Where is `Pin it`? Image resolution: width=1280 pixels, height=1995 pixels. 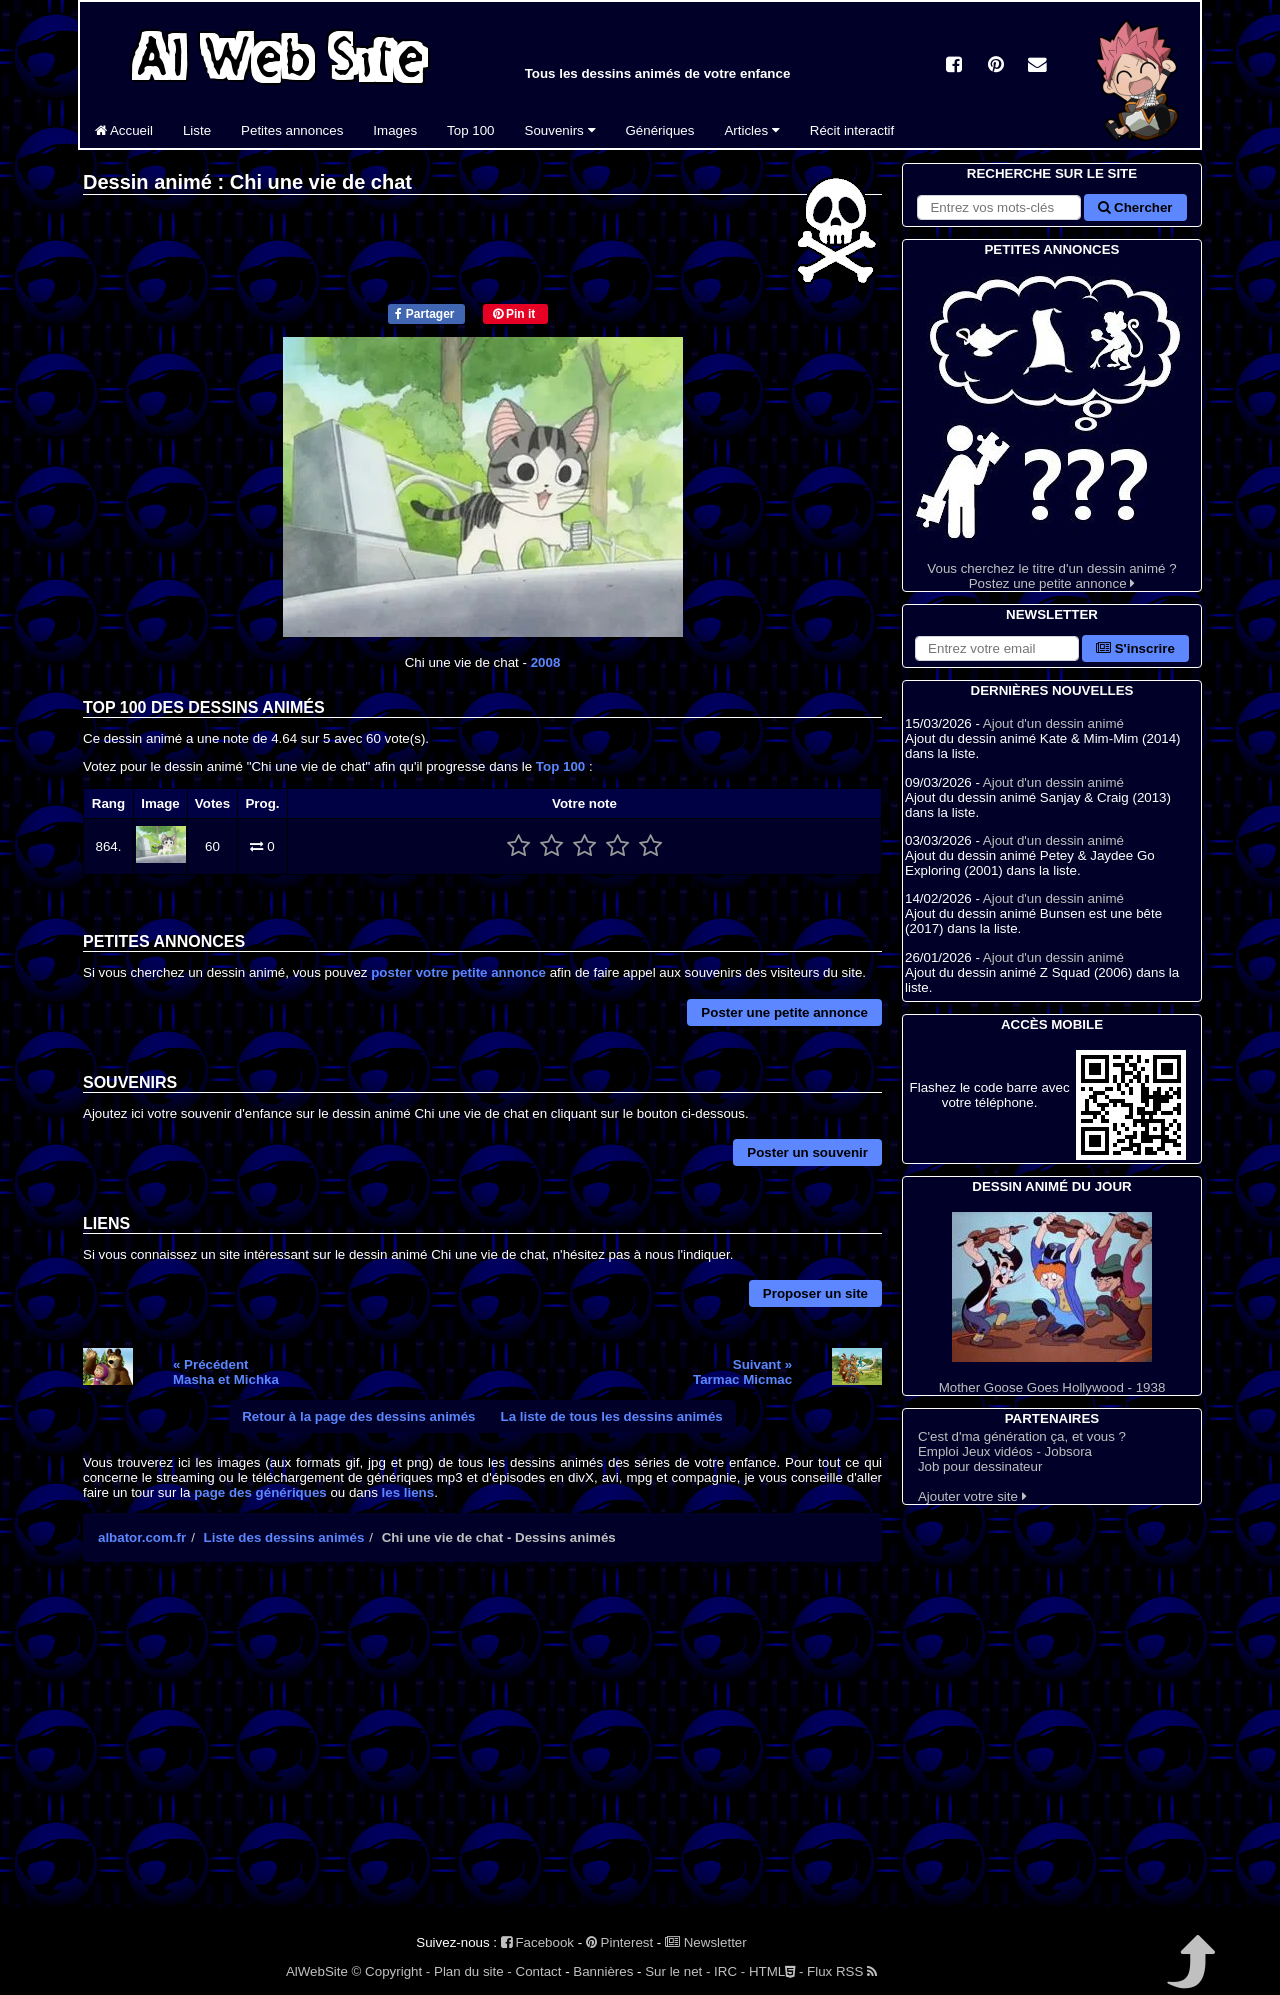 Pin it is located at coordinates (514, 314).